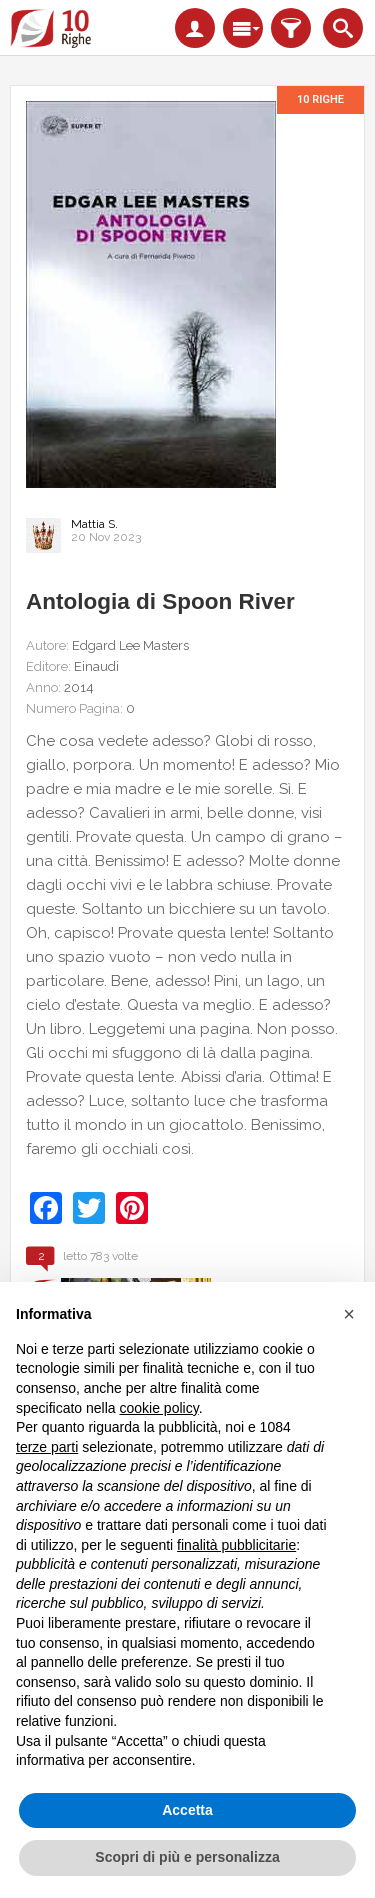 The height and width of the screenshot is (1898, 375). I want to click on Mattia S., so click(94, 524).